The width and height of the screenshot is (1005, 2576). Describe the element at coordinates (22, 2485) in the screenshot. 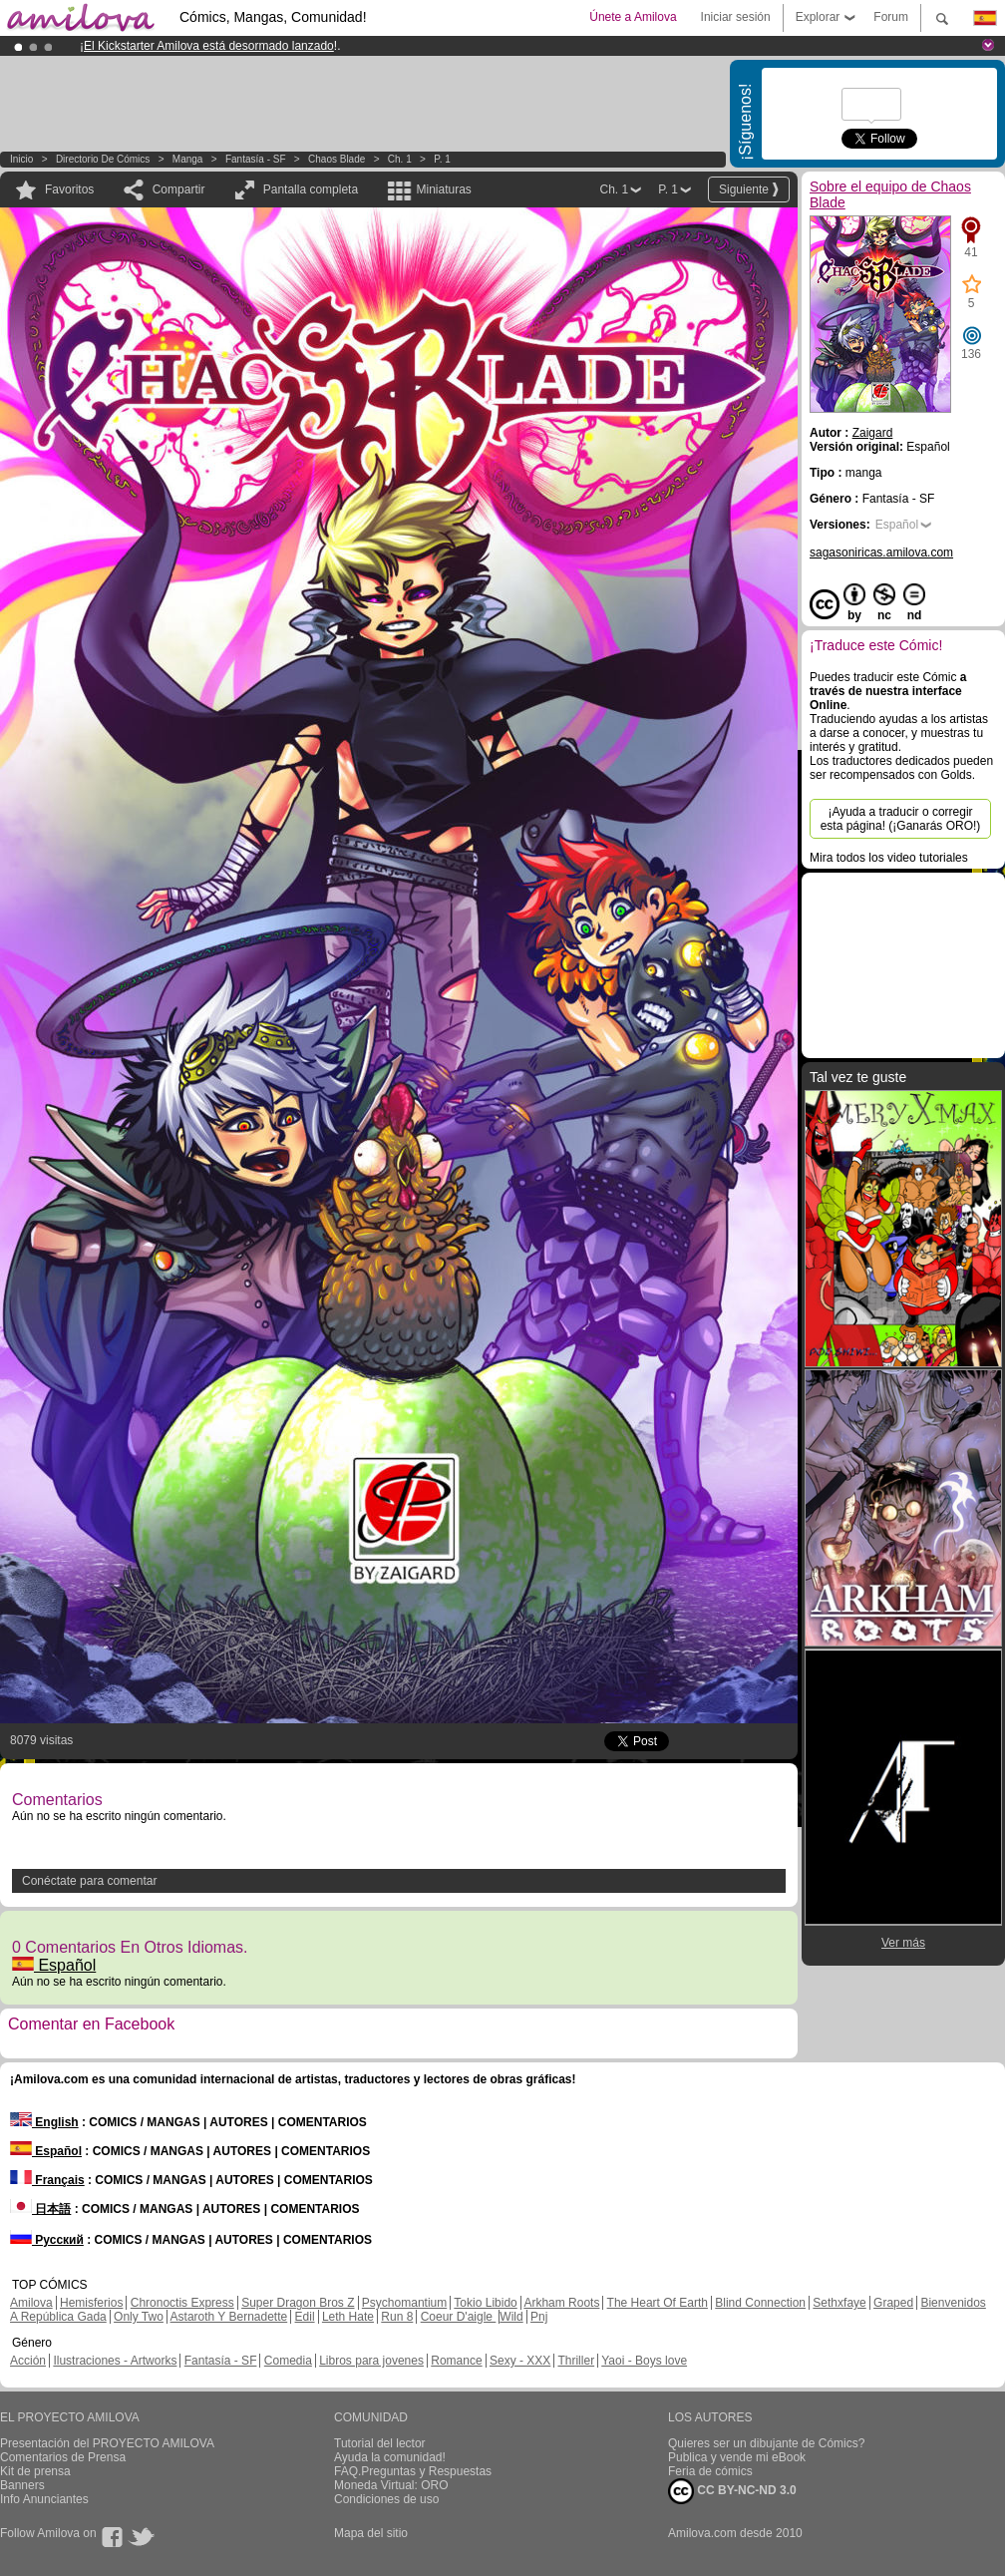

I see `Banners` at that location.